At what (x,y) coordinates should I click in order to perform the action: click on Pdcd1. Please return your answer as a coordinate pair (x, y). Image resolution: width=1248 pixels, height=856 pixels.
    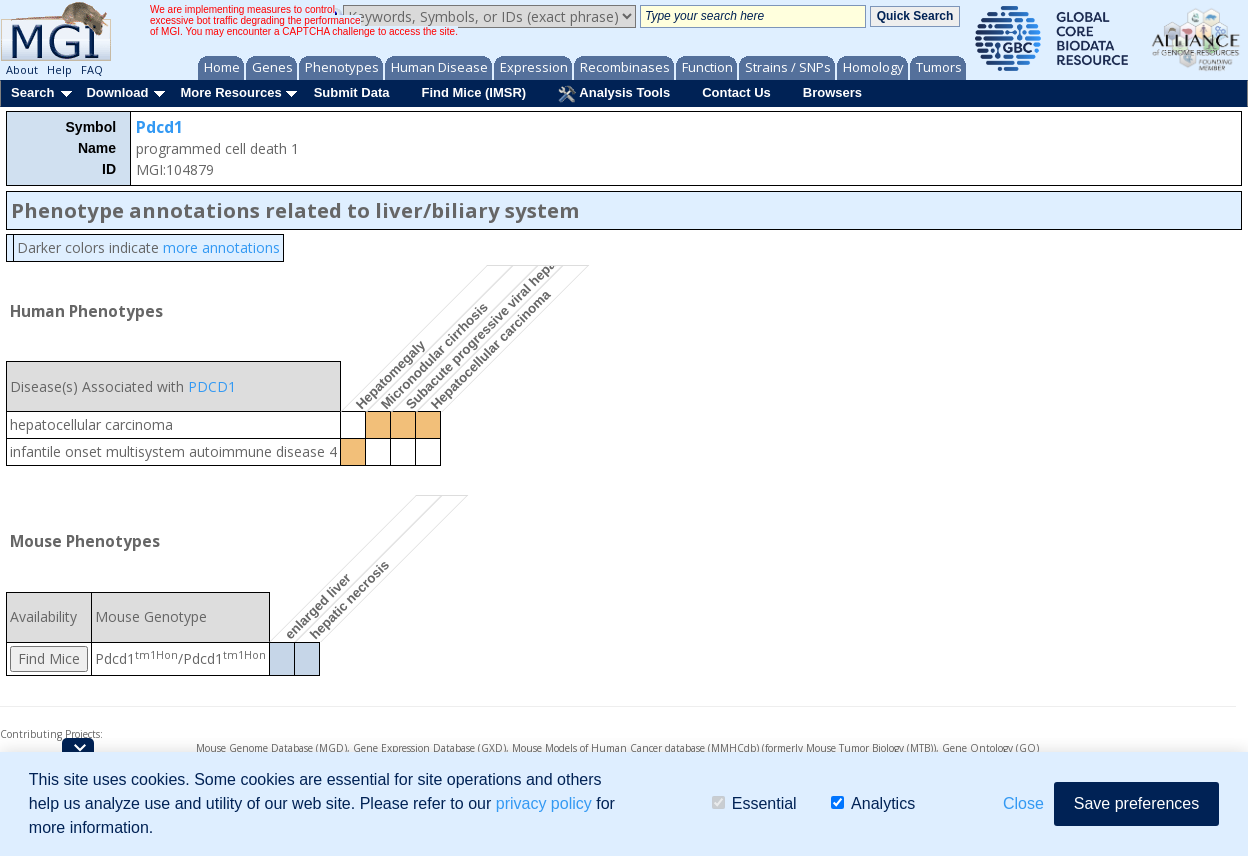
    Looking at the image, I should click on (159, 127).